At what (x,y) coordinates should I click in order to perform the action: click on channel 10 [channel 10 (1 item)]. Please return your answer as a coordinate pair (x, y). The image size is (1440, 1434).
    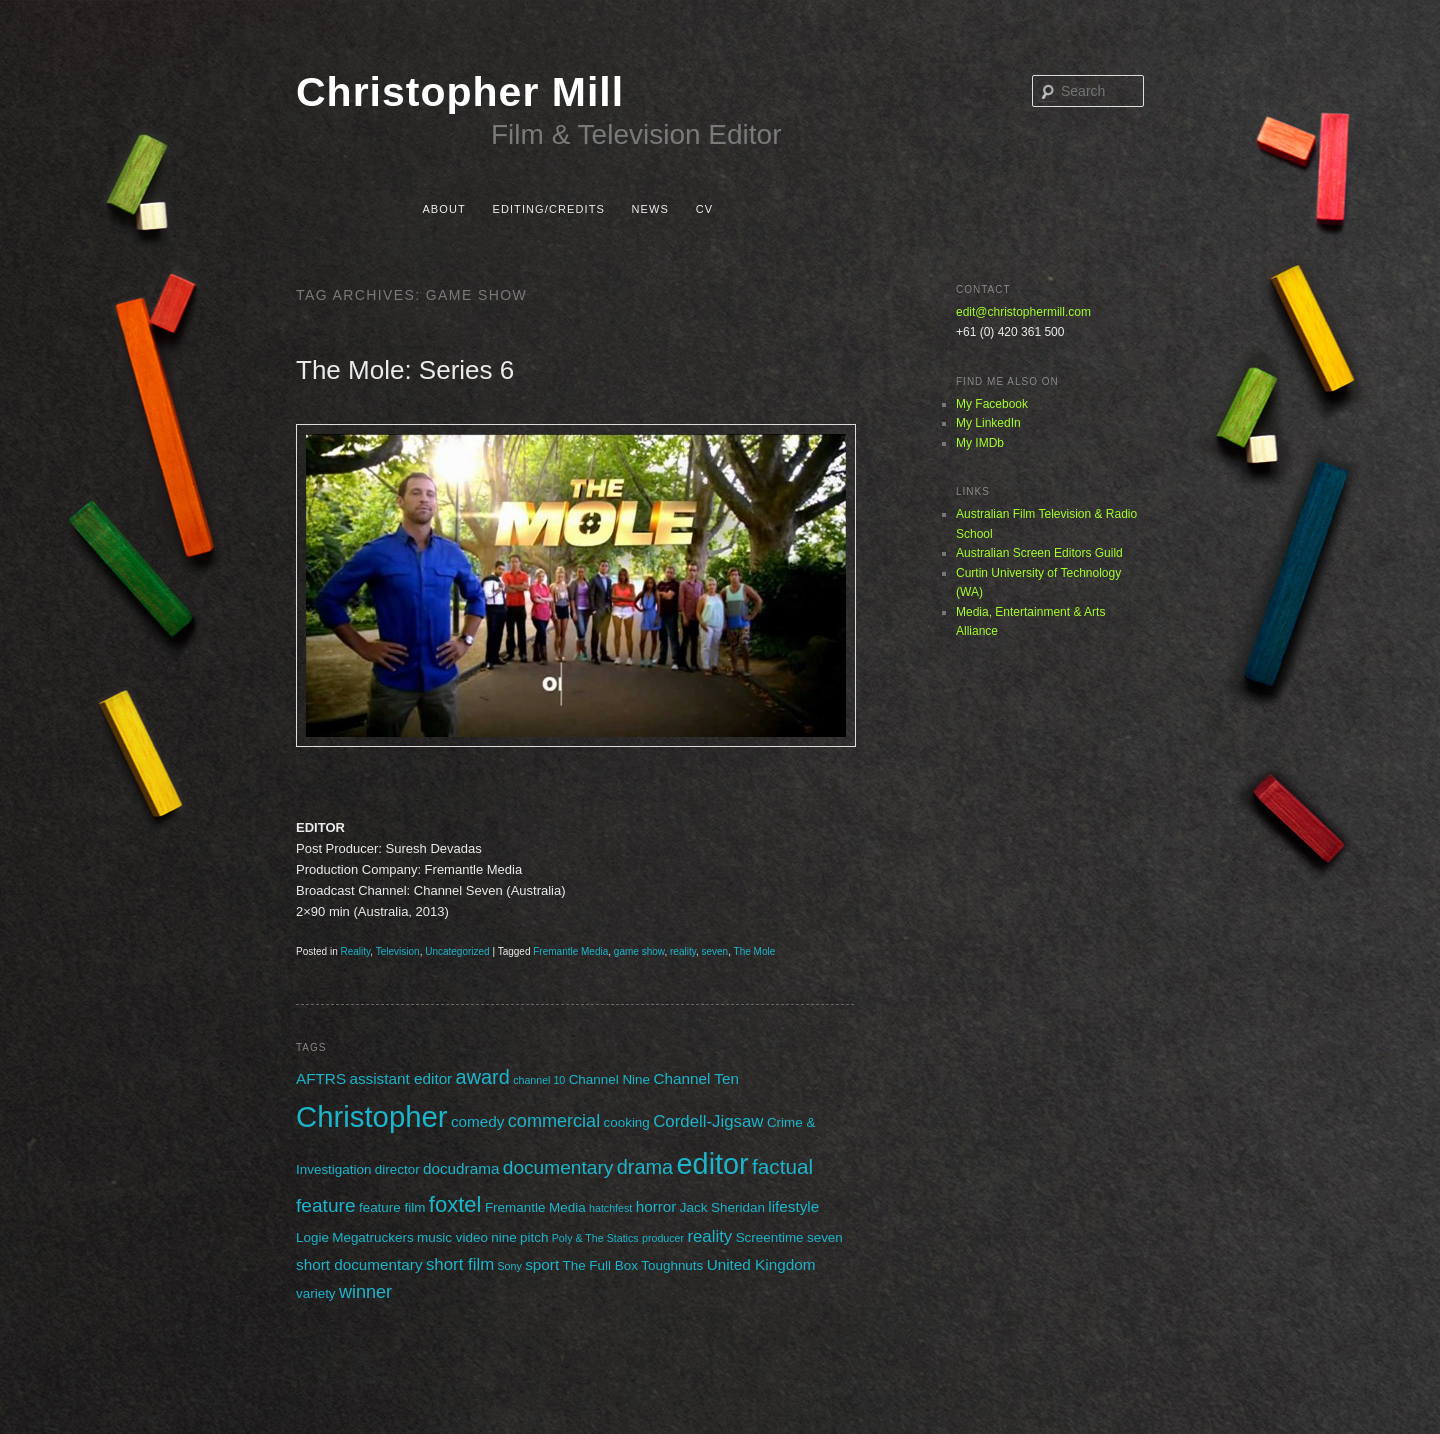
    Looking at the image, I should click on (539, 1080).